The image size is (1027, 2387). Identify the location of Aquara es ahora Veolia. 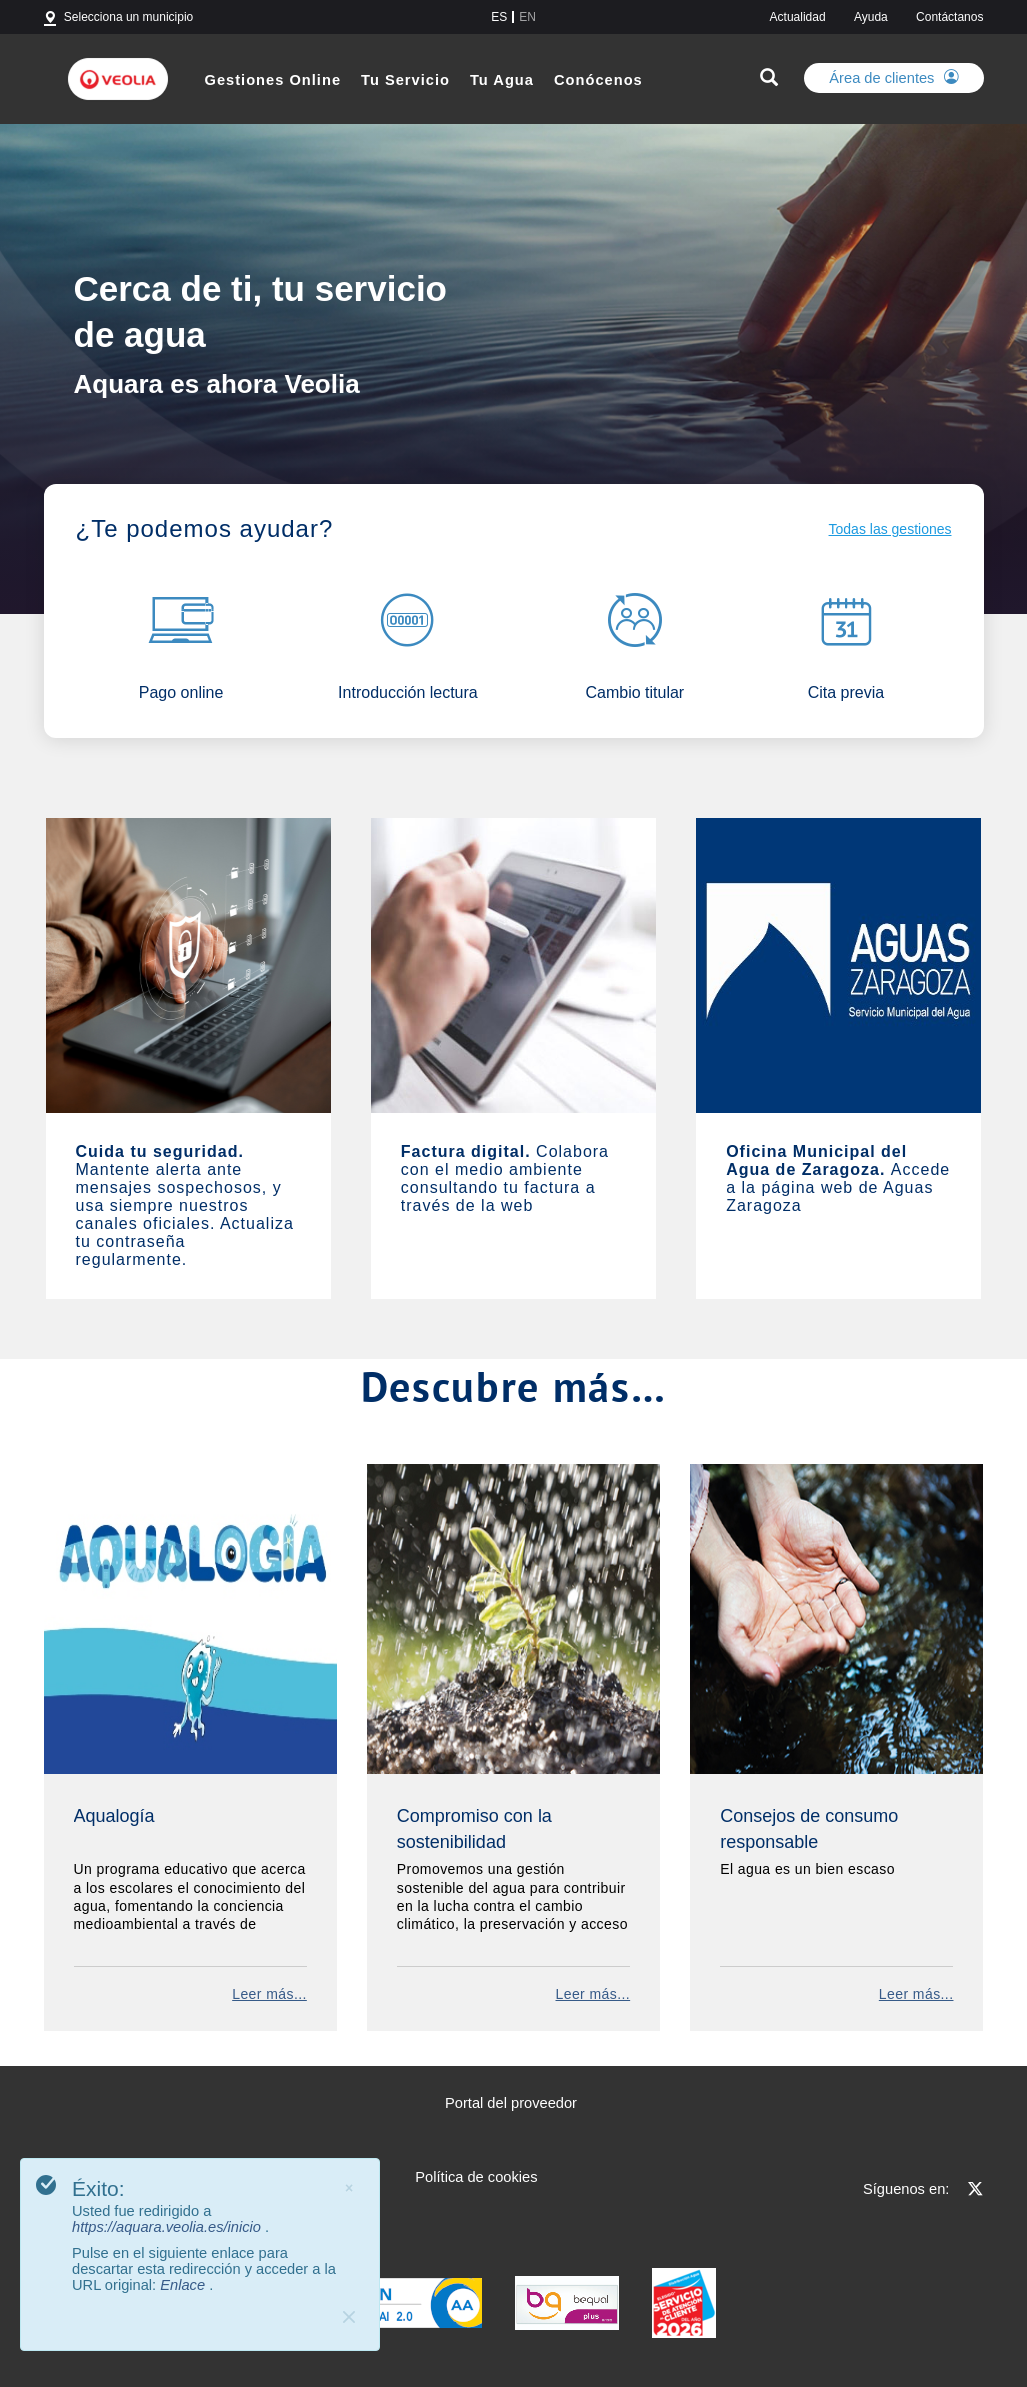
(217, 383).